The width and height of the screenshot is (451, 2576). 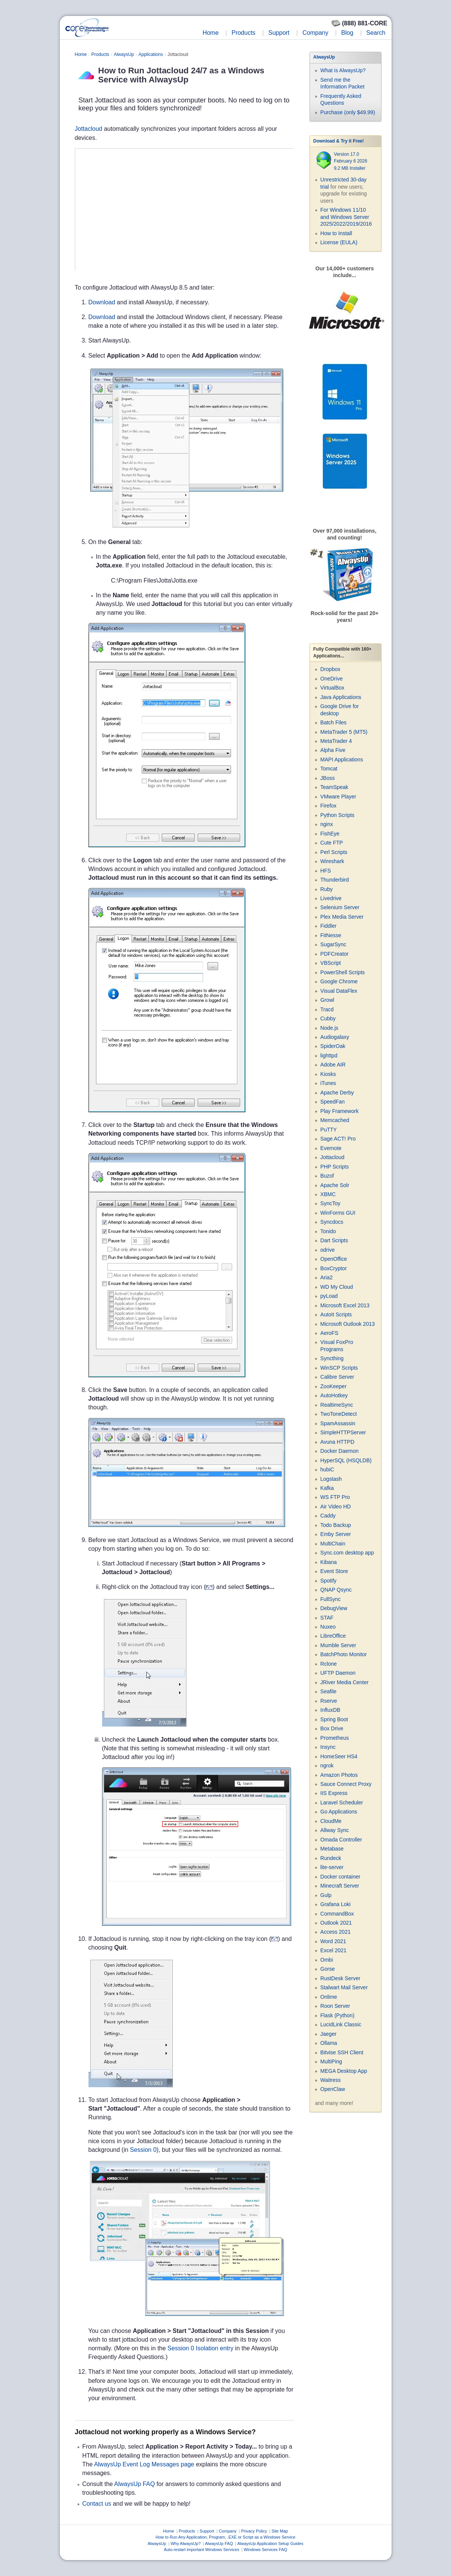 What do you see at coordinates (334, 880) in the screenshot?
I see `Thunderbird` at bounding box center [334, 880].